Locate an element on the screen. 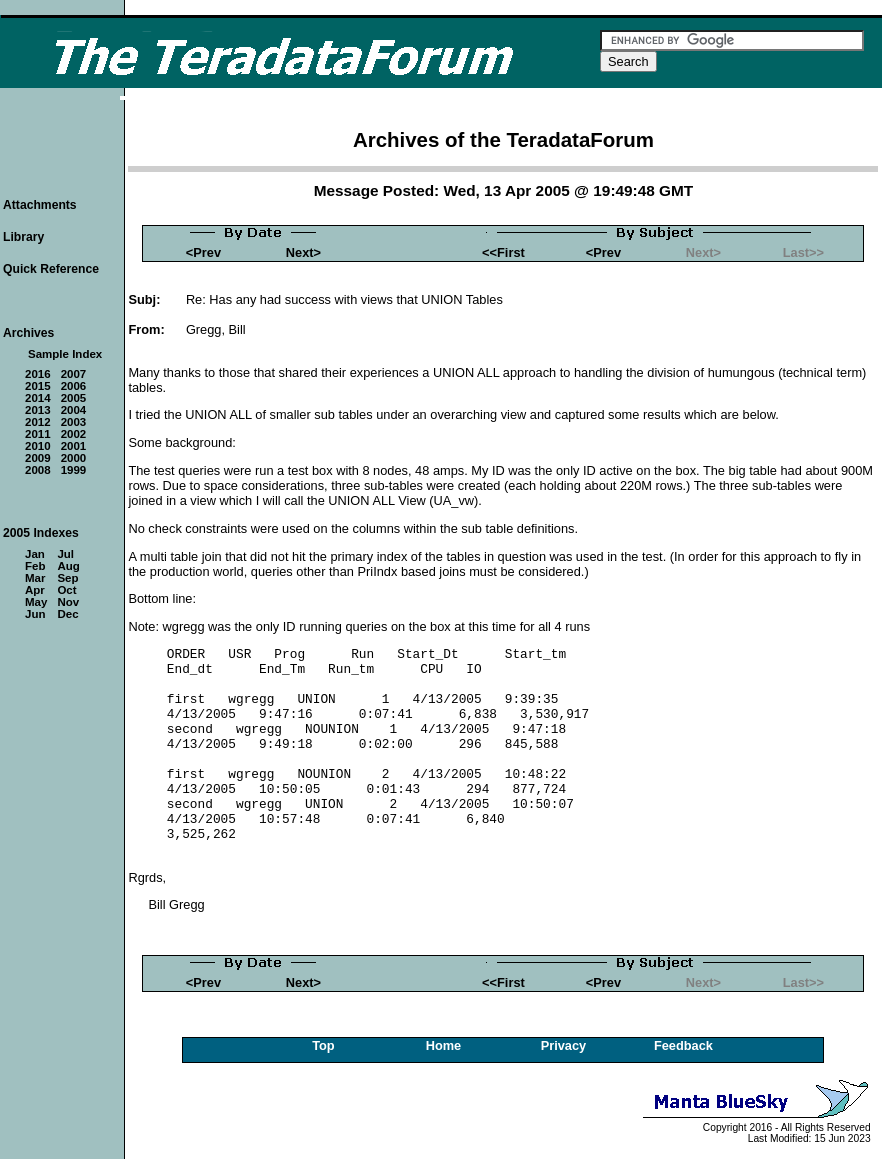 The image size is (882, 1159). Library is located at coordinates (23, 237).